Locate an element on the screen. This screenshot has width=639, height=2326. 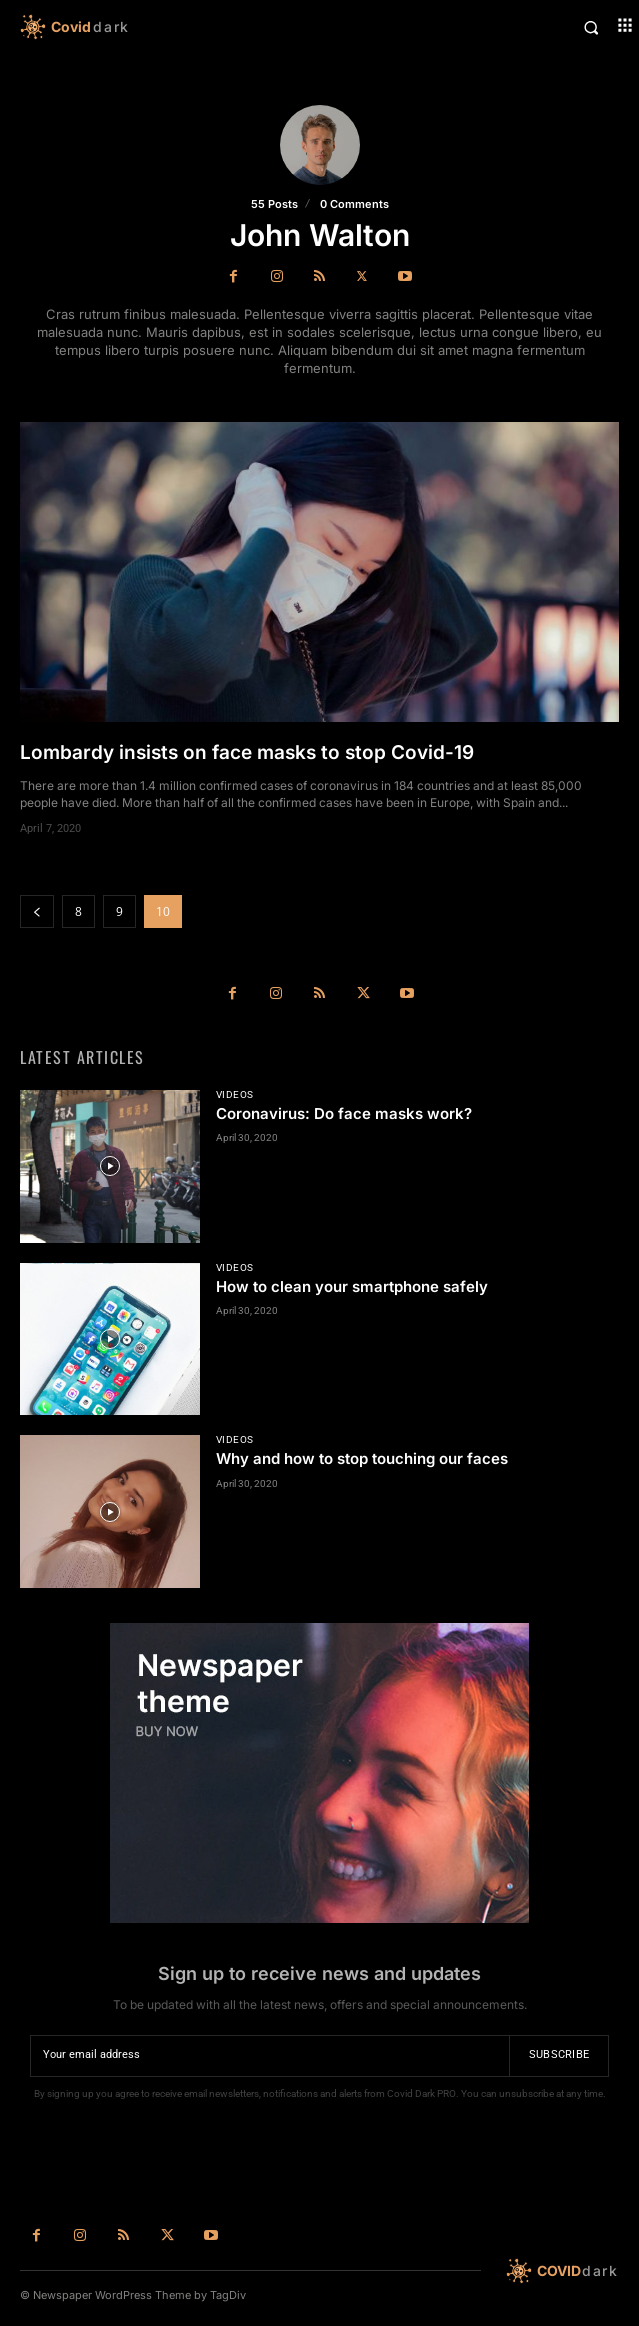
[prev-page] is located at coordinates (37, 911).